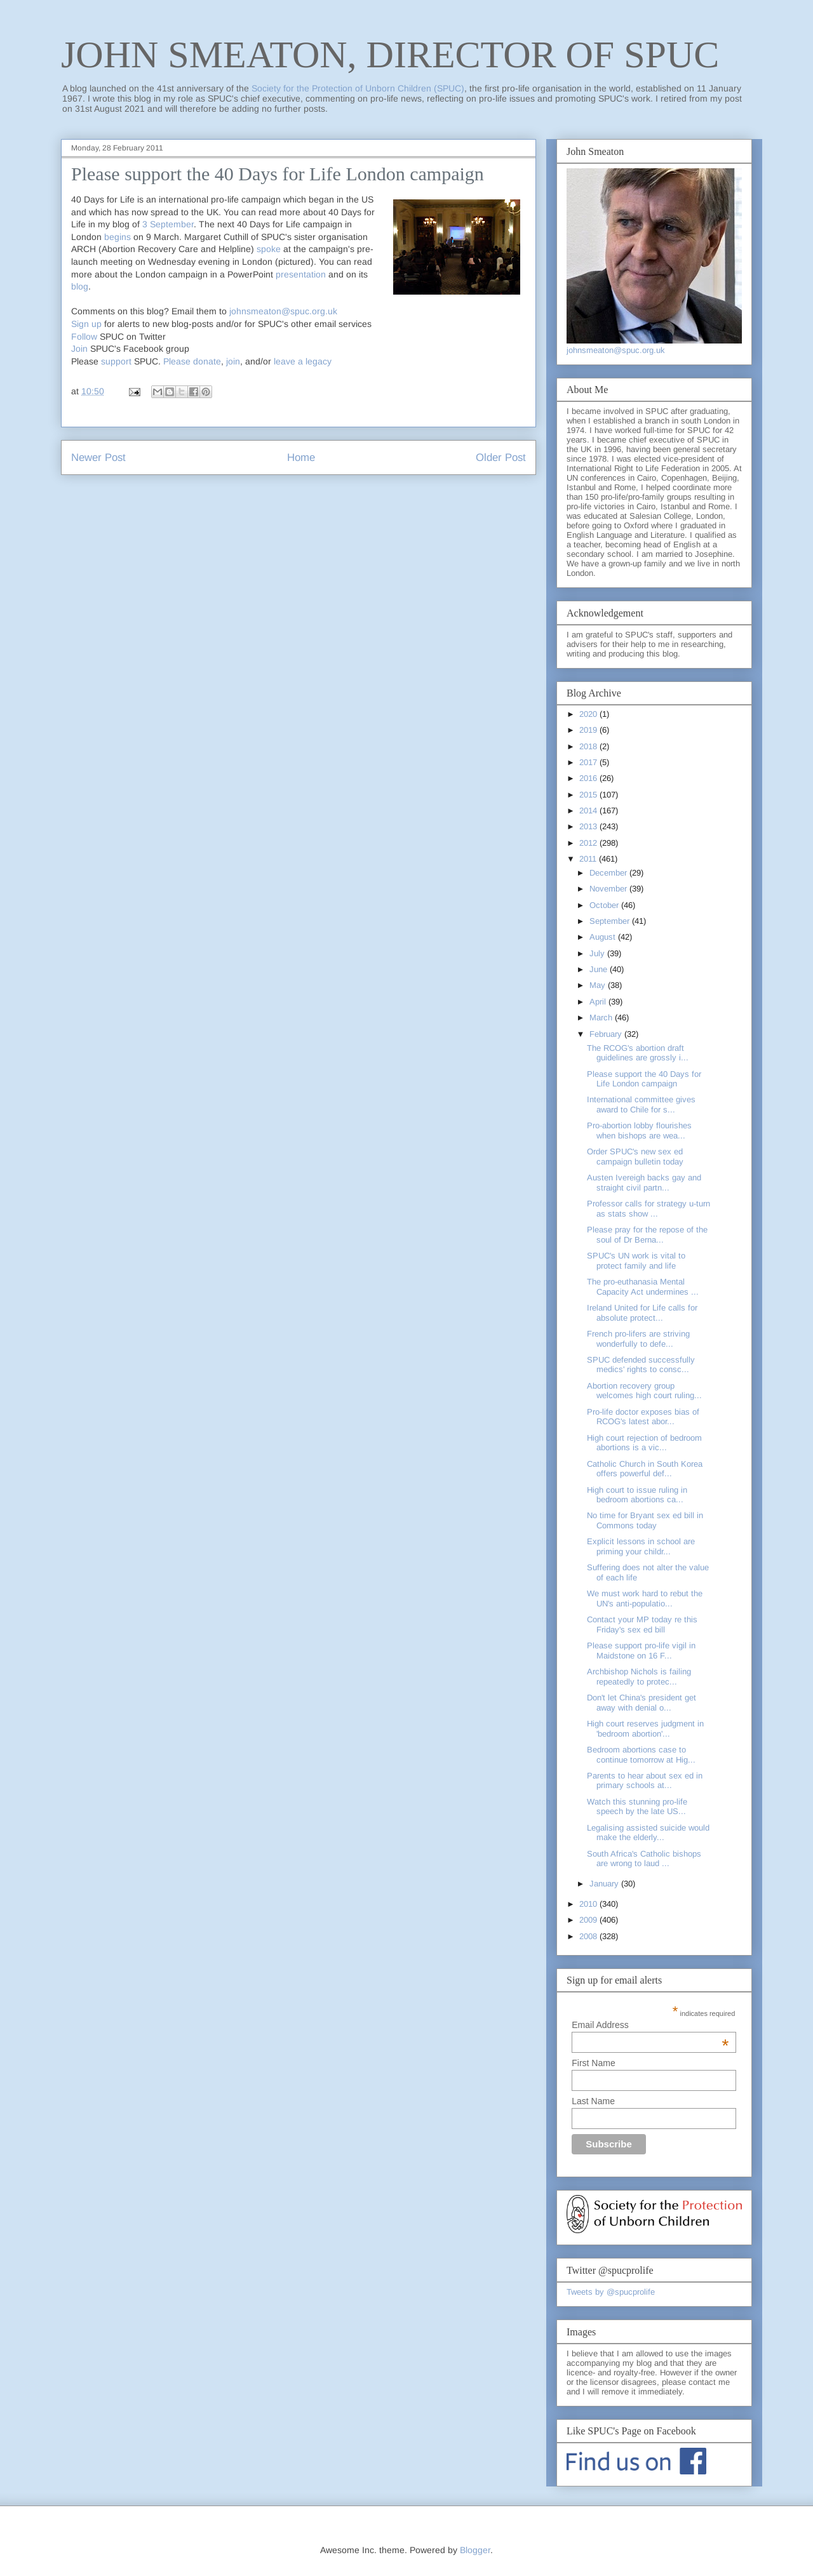 This screenshot has width=813, height=2576. I want to click on First Name, so click(593, 2063).